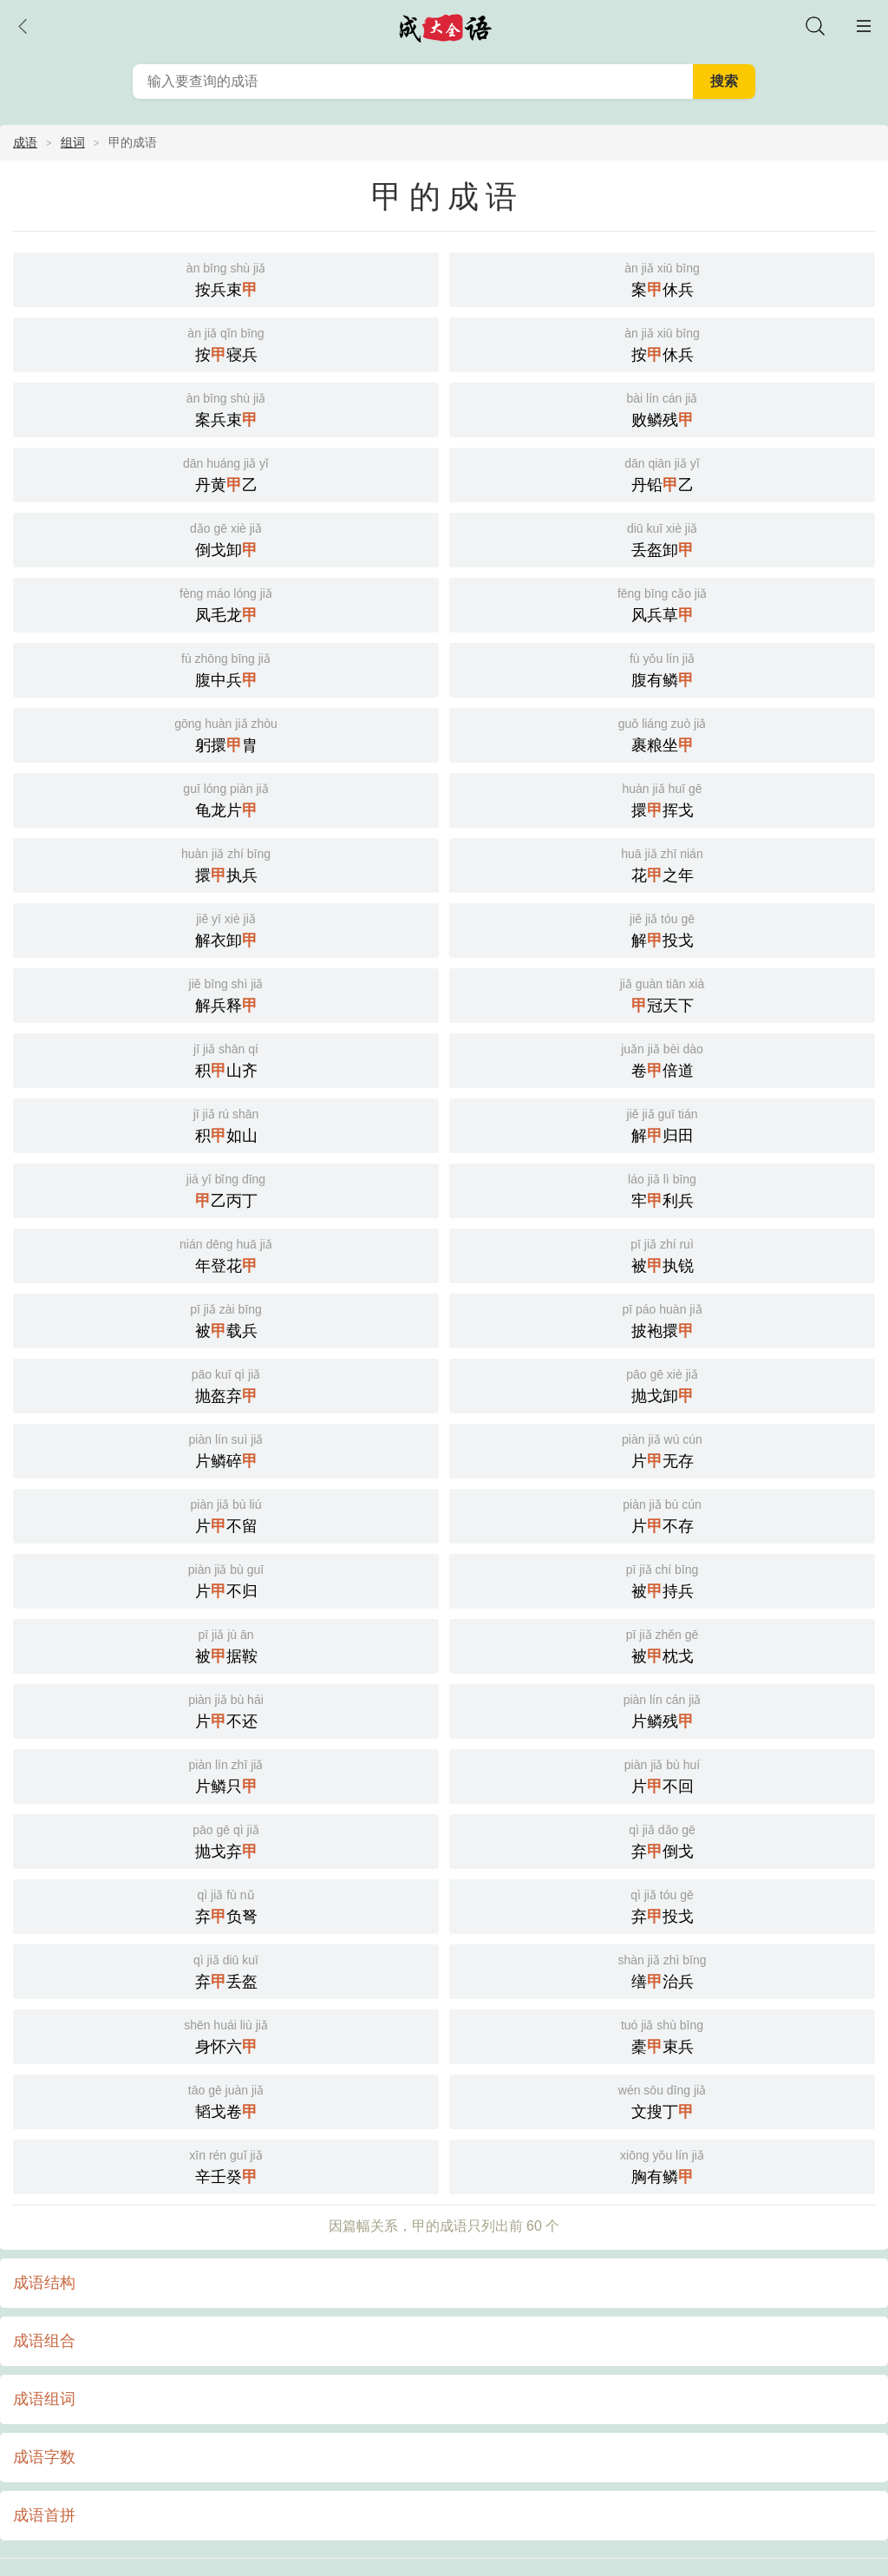 The width and height of the screenshot is (888, 2576). What do you see at coordinates (662, 538) in the screenshot?
I see `丢盔卸` at bounding box center [662, 538].